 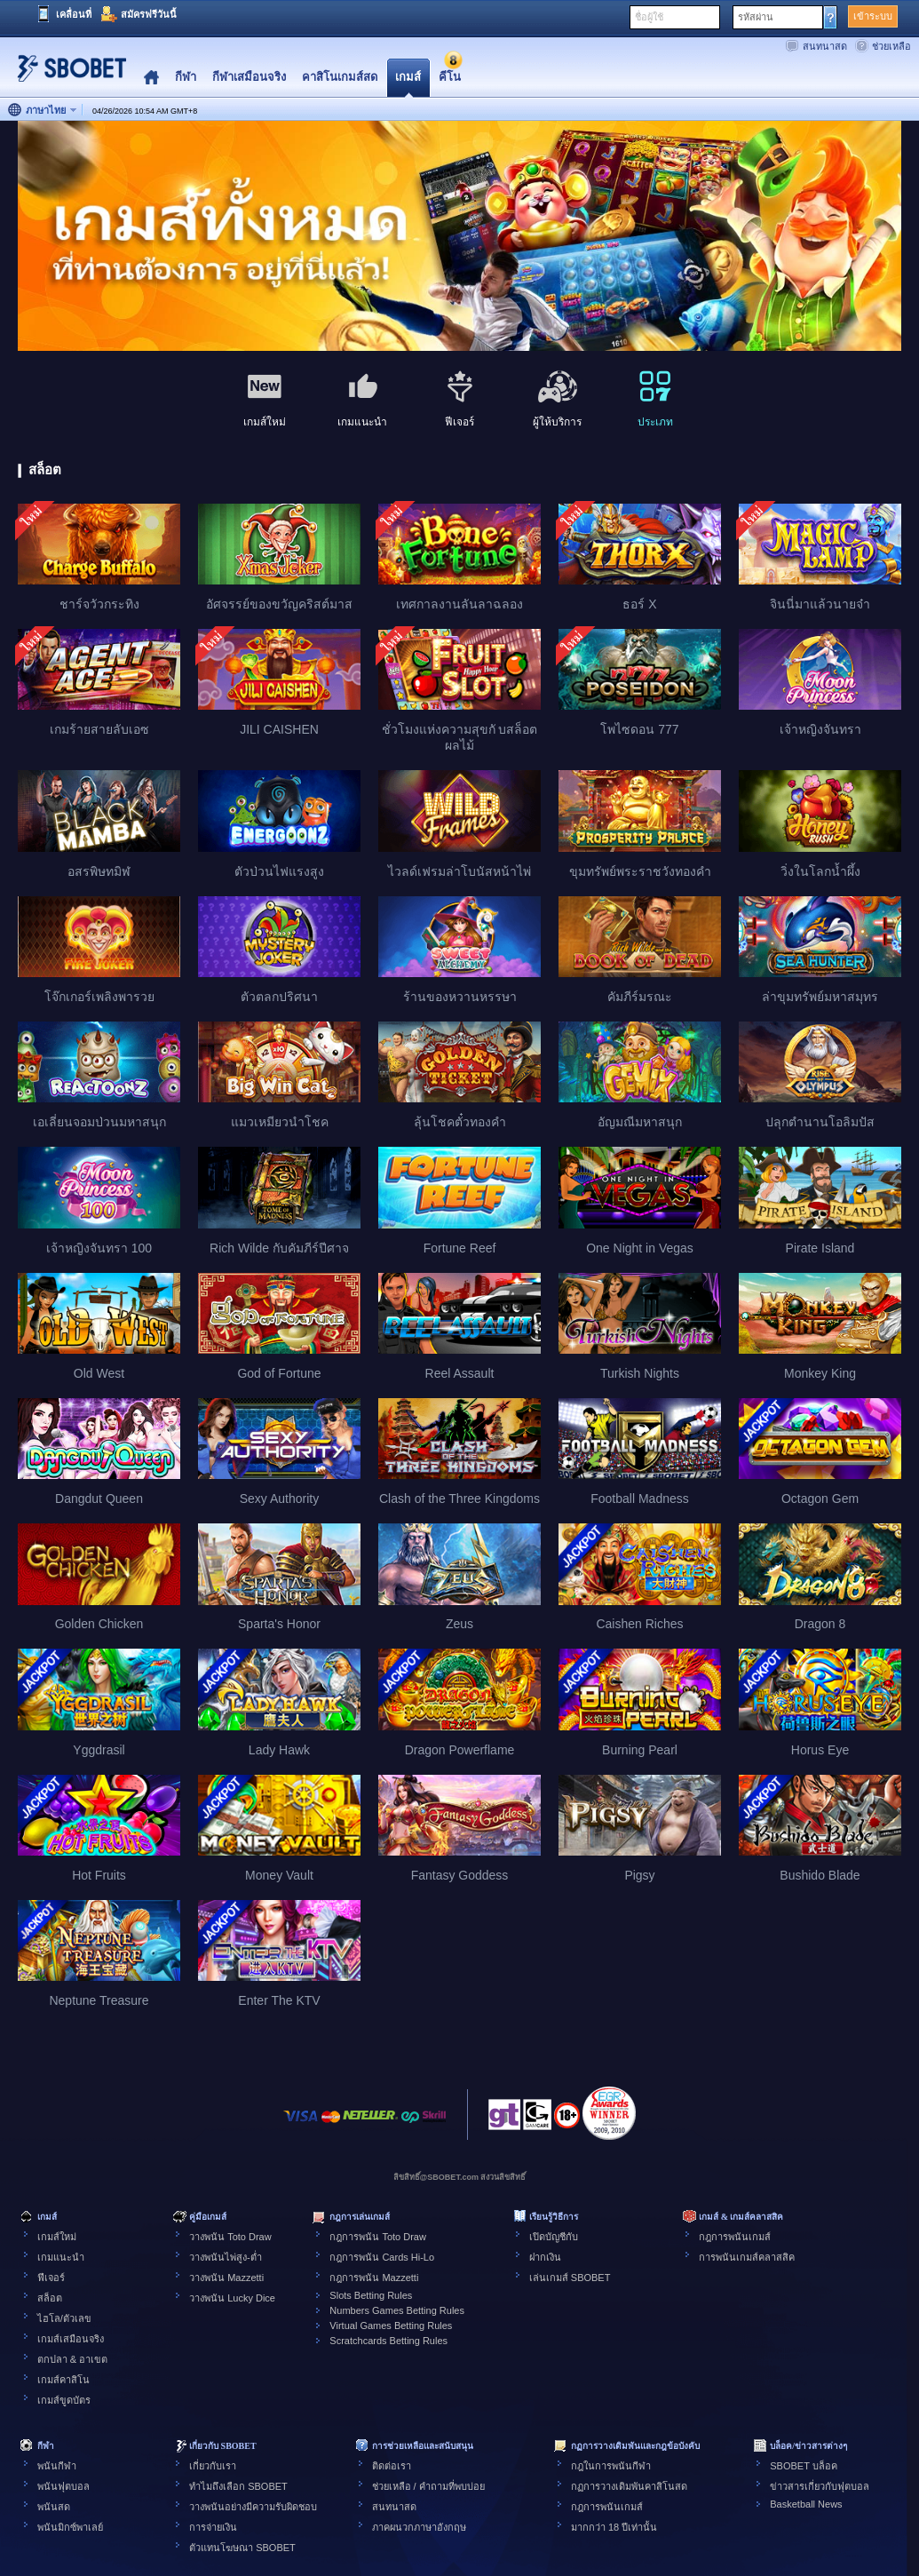 What do you see at coordinates (72, 2359) in the screenshot?
I see `ตกปลา & อาเขต` at bounding box center [72, 2359].